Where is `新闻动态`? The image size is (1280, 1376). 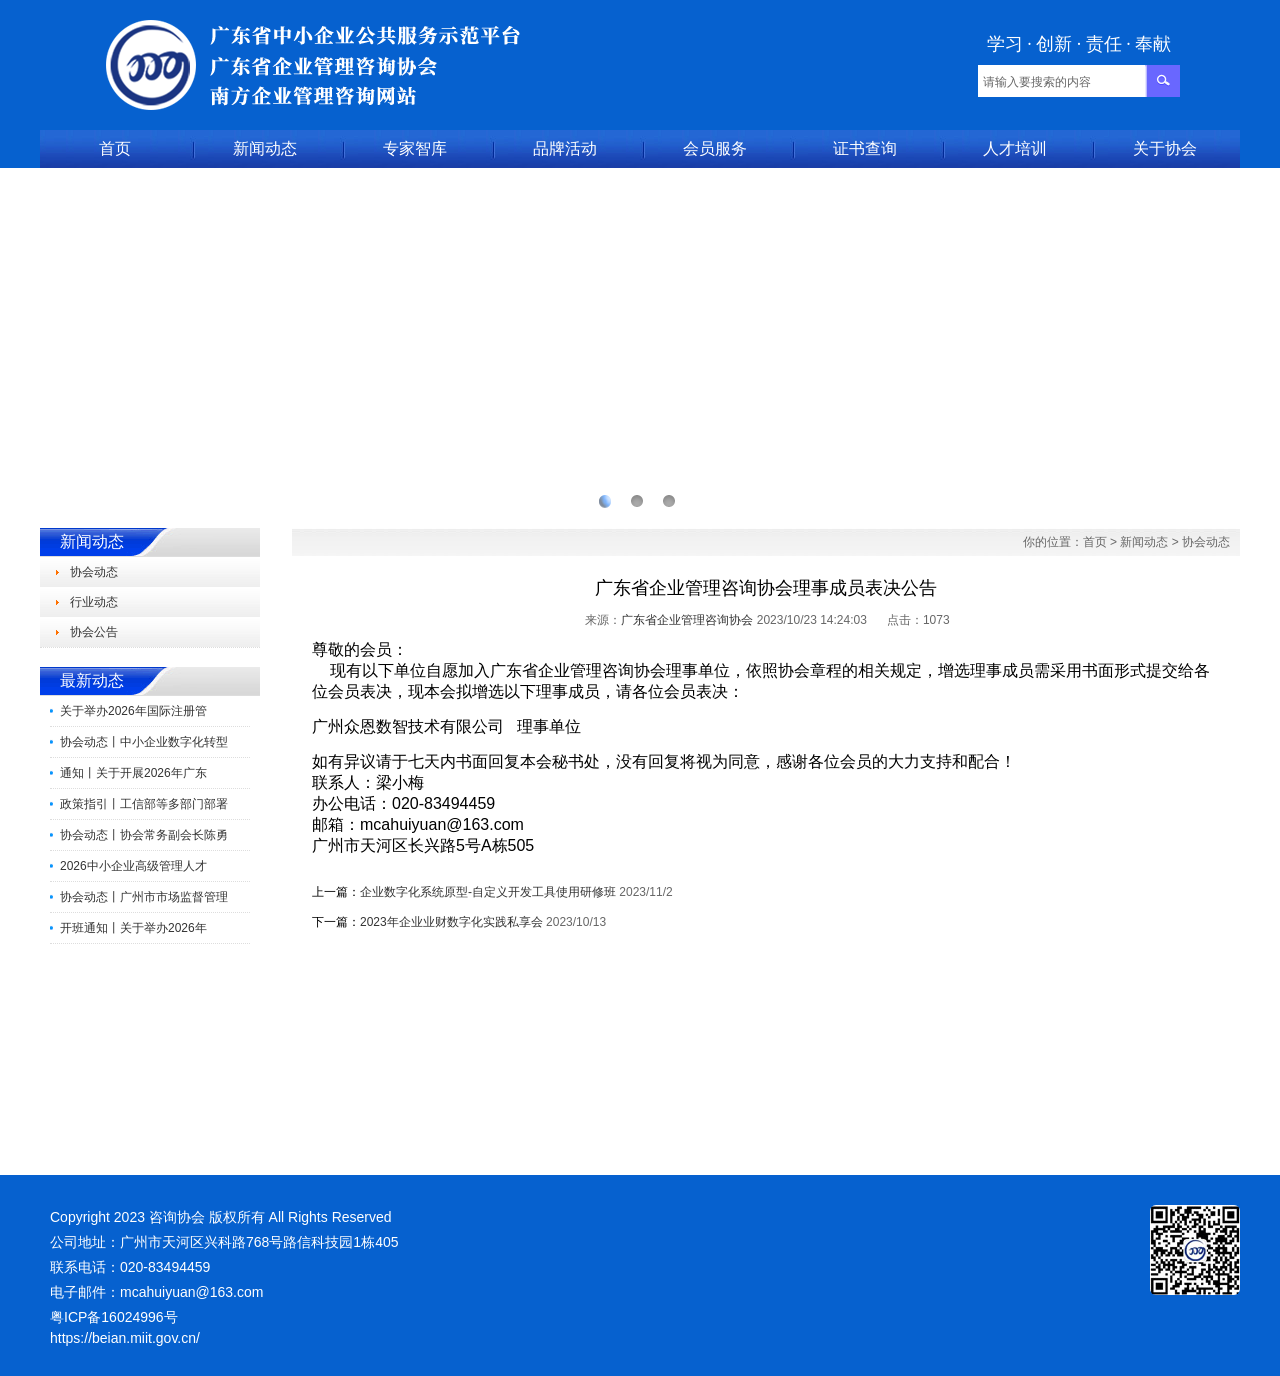
新闻动态 is located at coordinates (265, 148).